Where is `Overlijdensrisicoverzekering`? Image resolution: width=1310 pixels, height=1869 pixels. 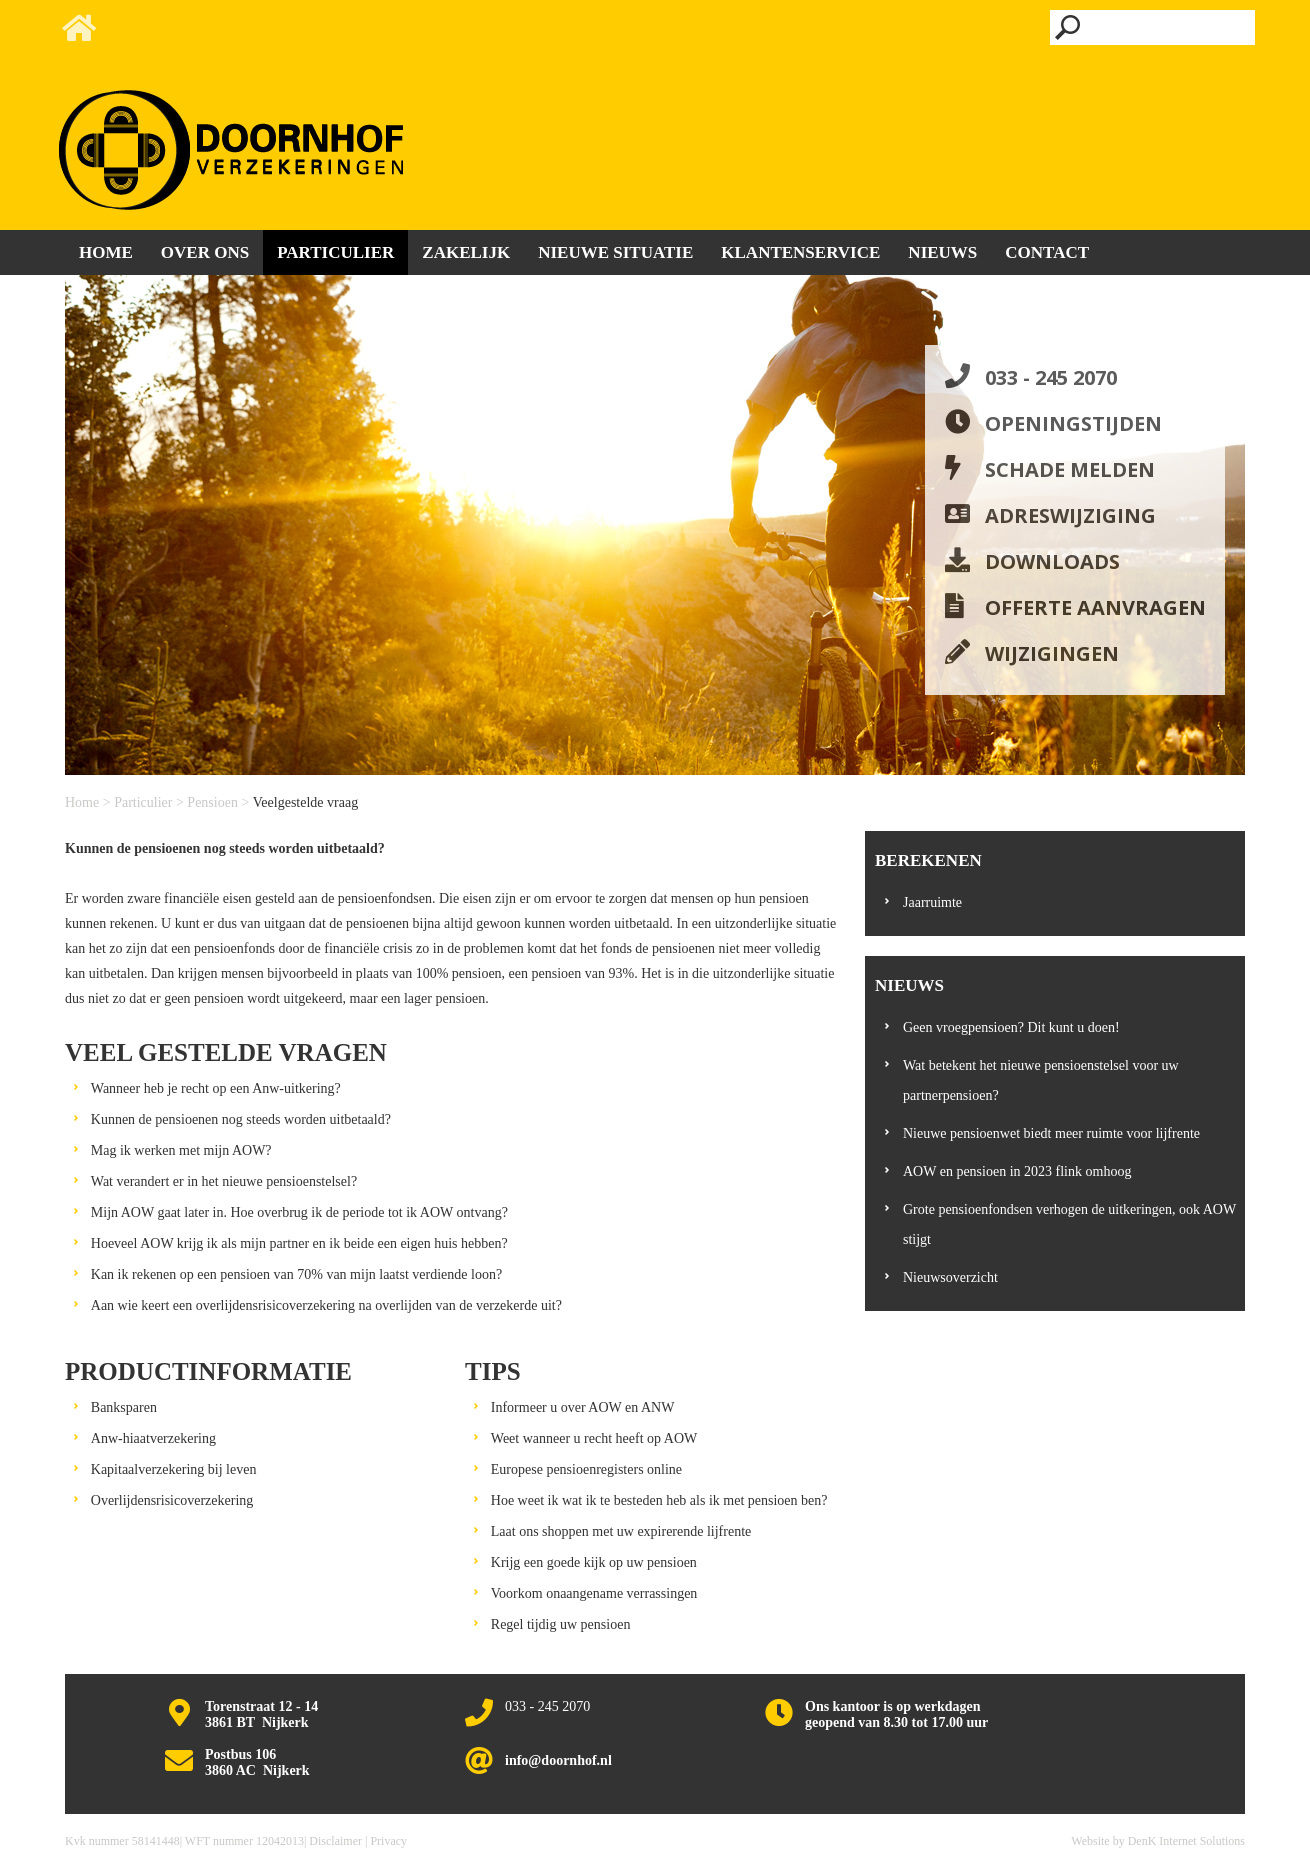
Overlijdensrisicoverzekering is located at coordinates (172, 1500).